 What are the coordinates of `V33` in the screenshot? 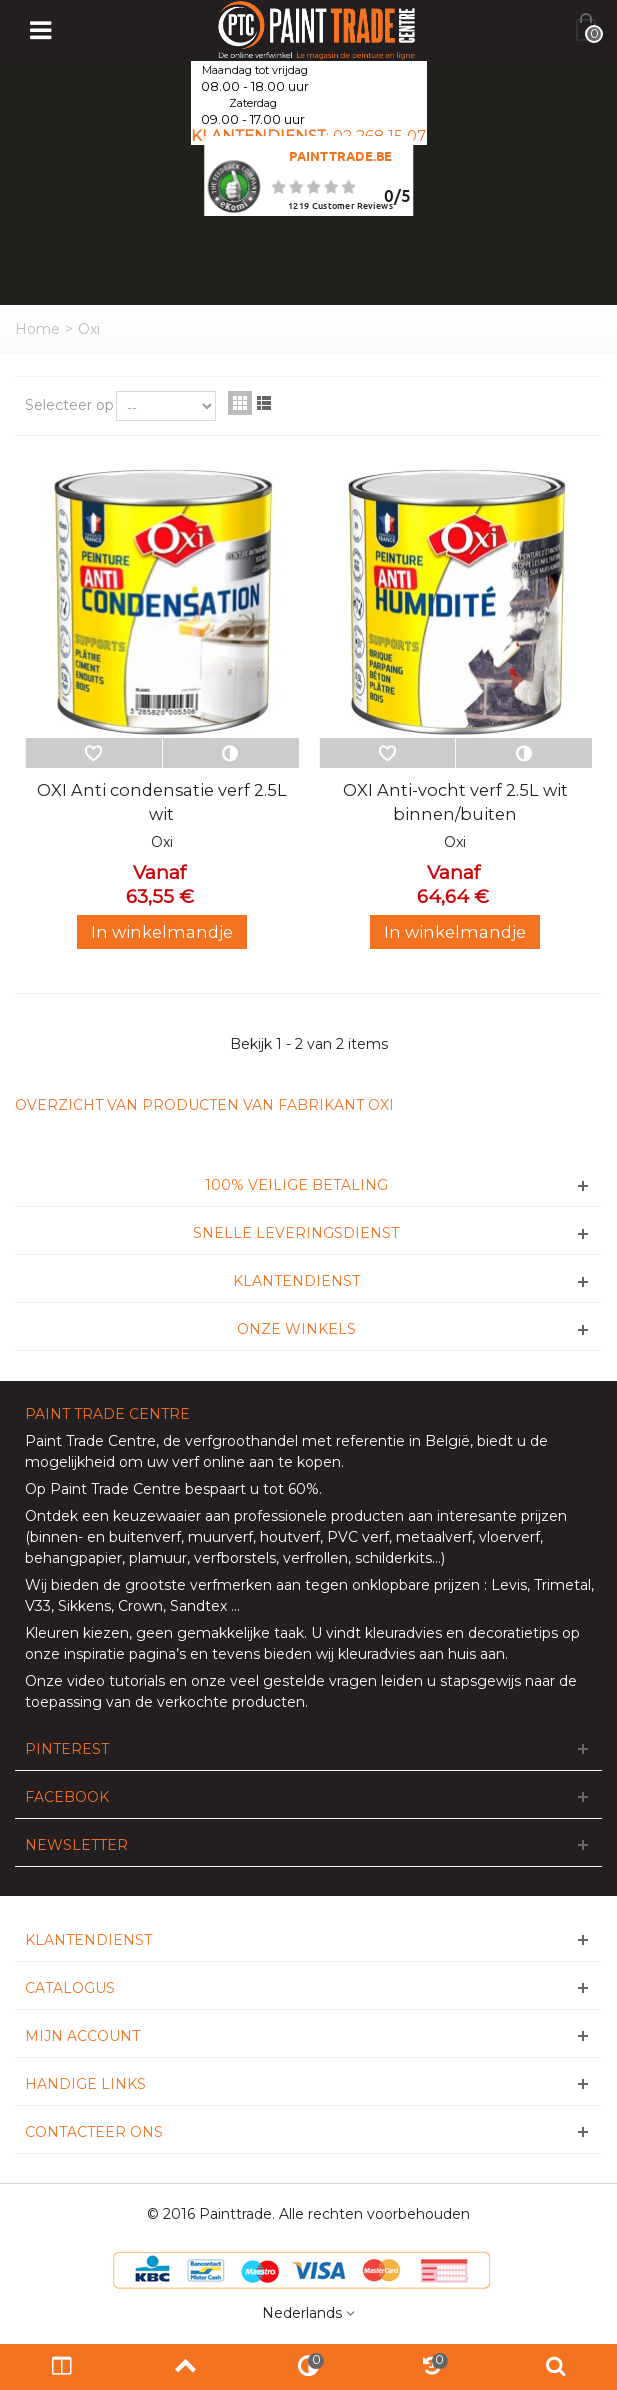 It's located at (38, 1606).